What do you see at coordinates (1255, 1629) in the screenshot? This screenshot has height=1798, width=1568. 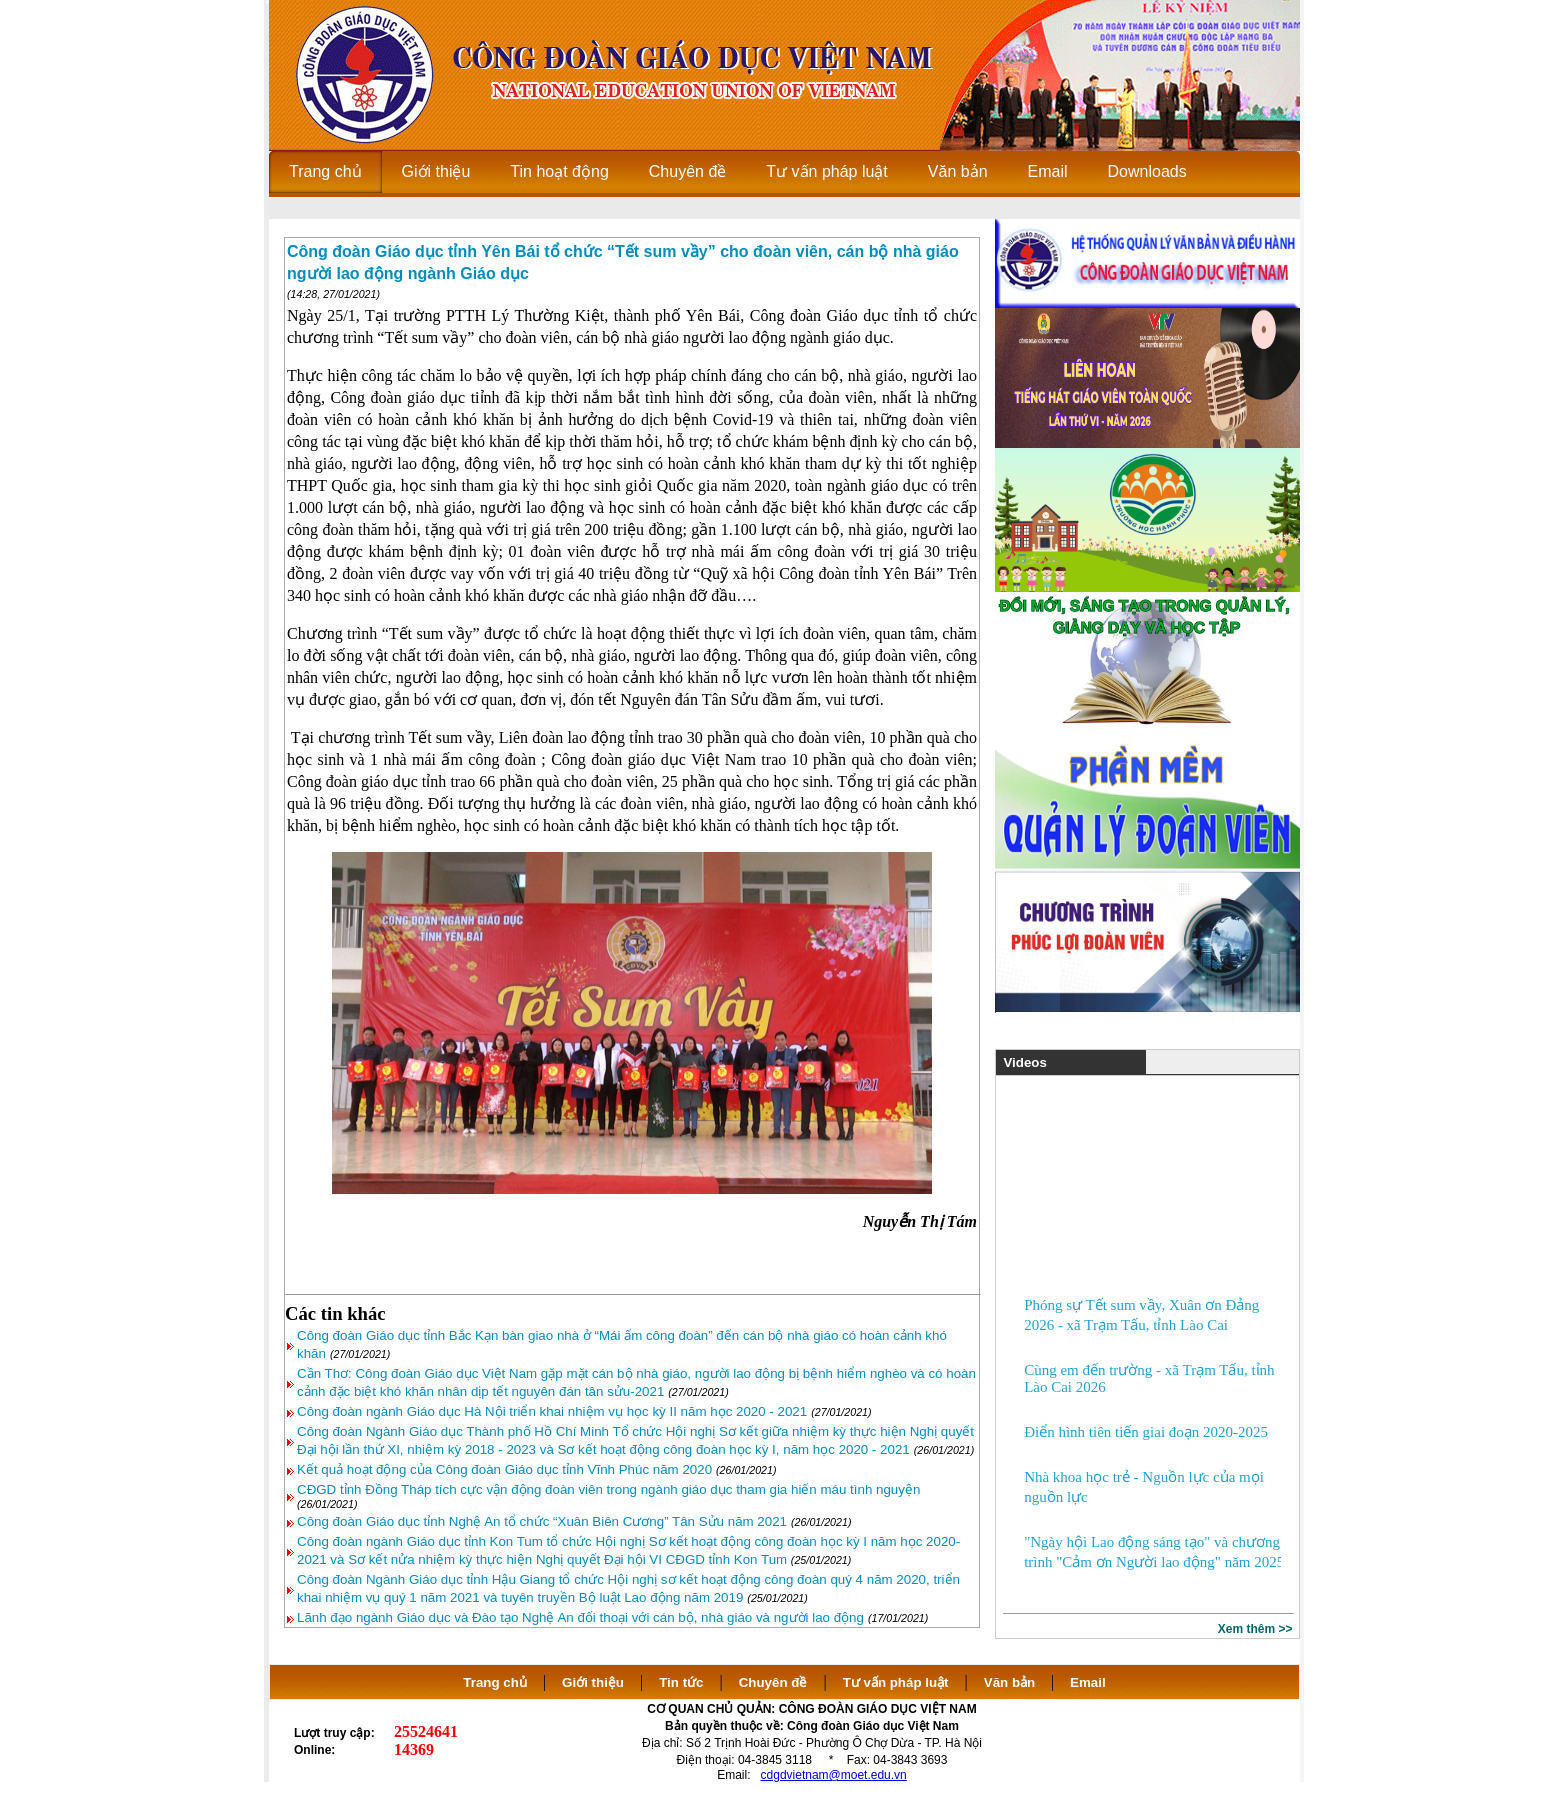 I see `Xem thêm >>` at bounding box center [1255, 1629].